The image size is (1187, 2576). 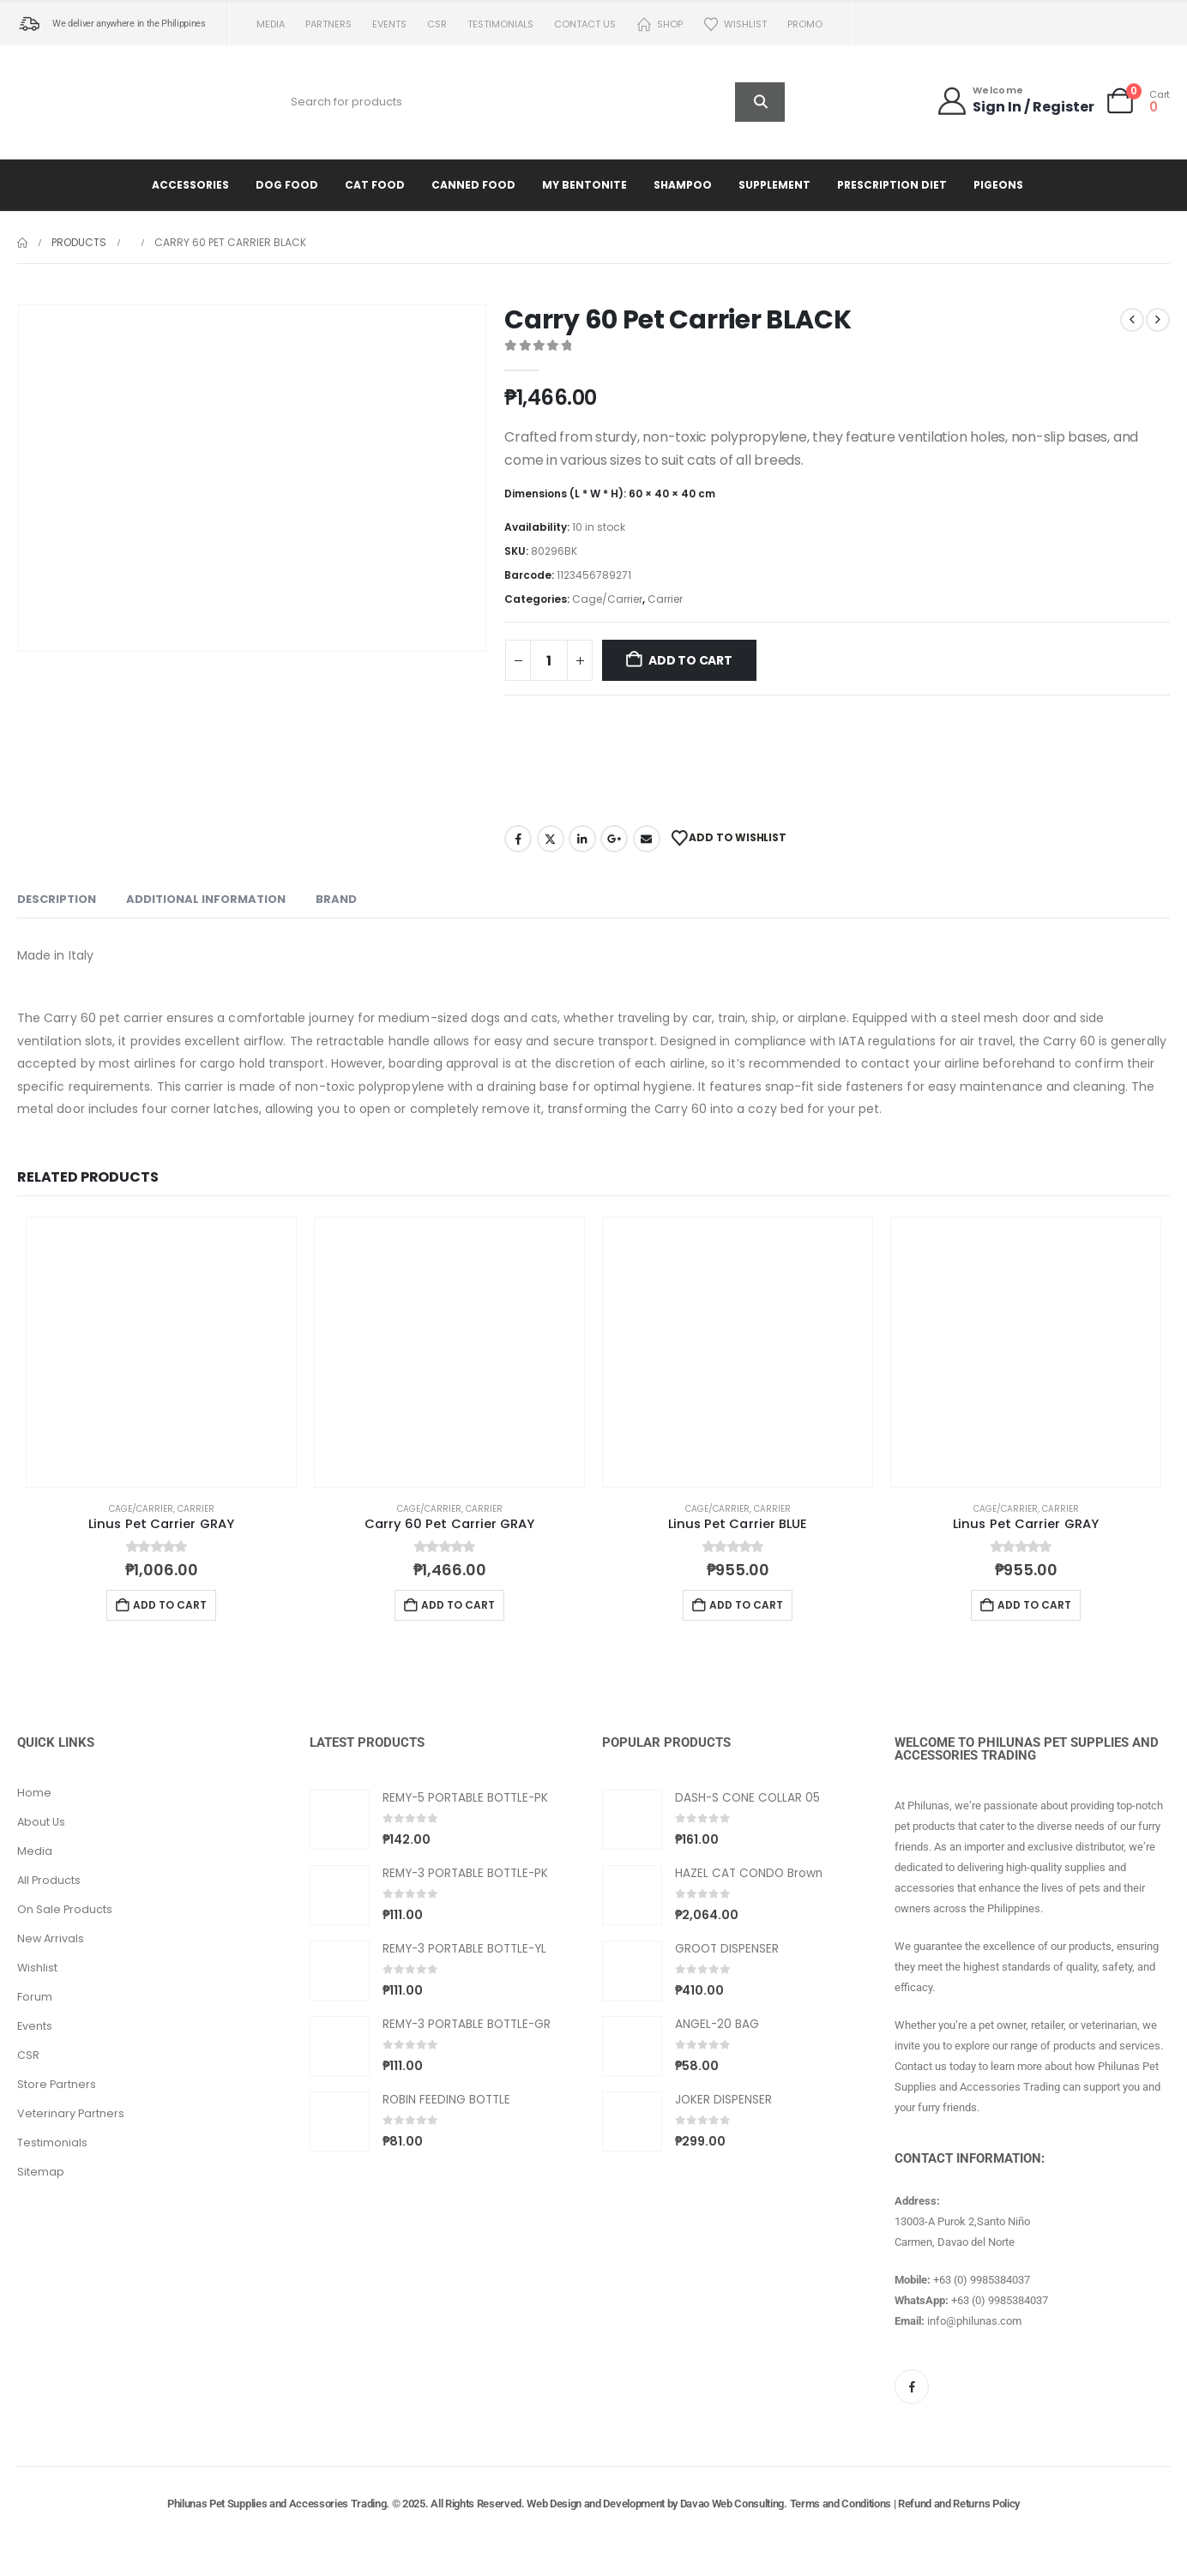 I want to click on Supplement, so click(x=774, y=185).